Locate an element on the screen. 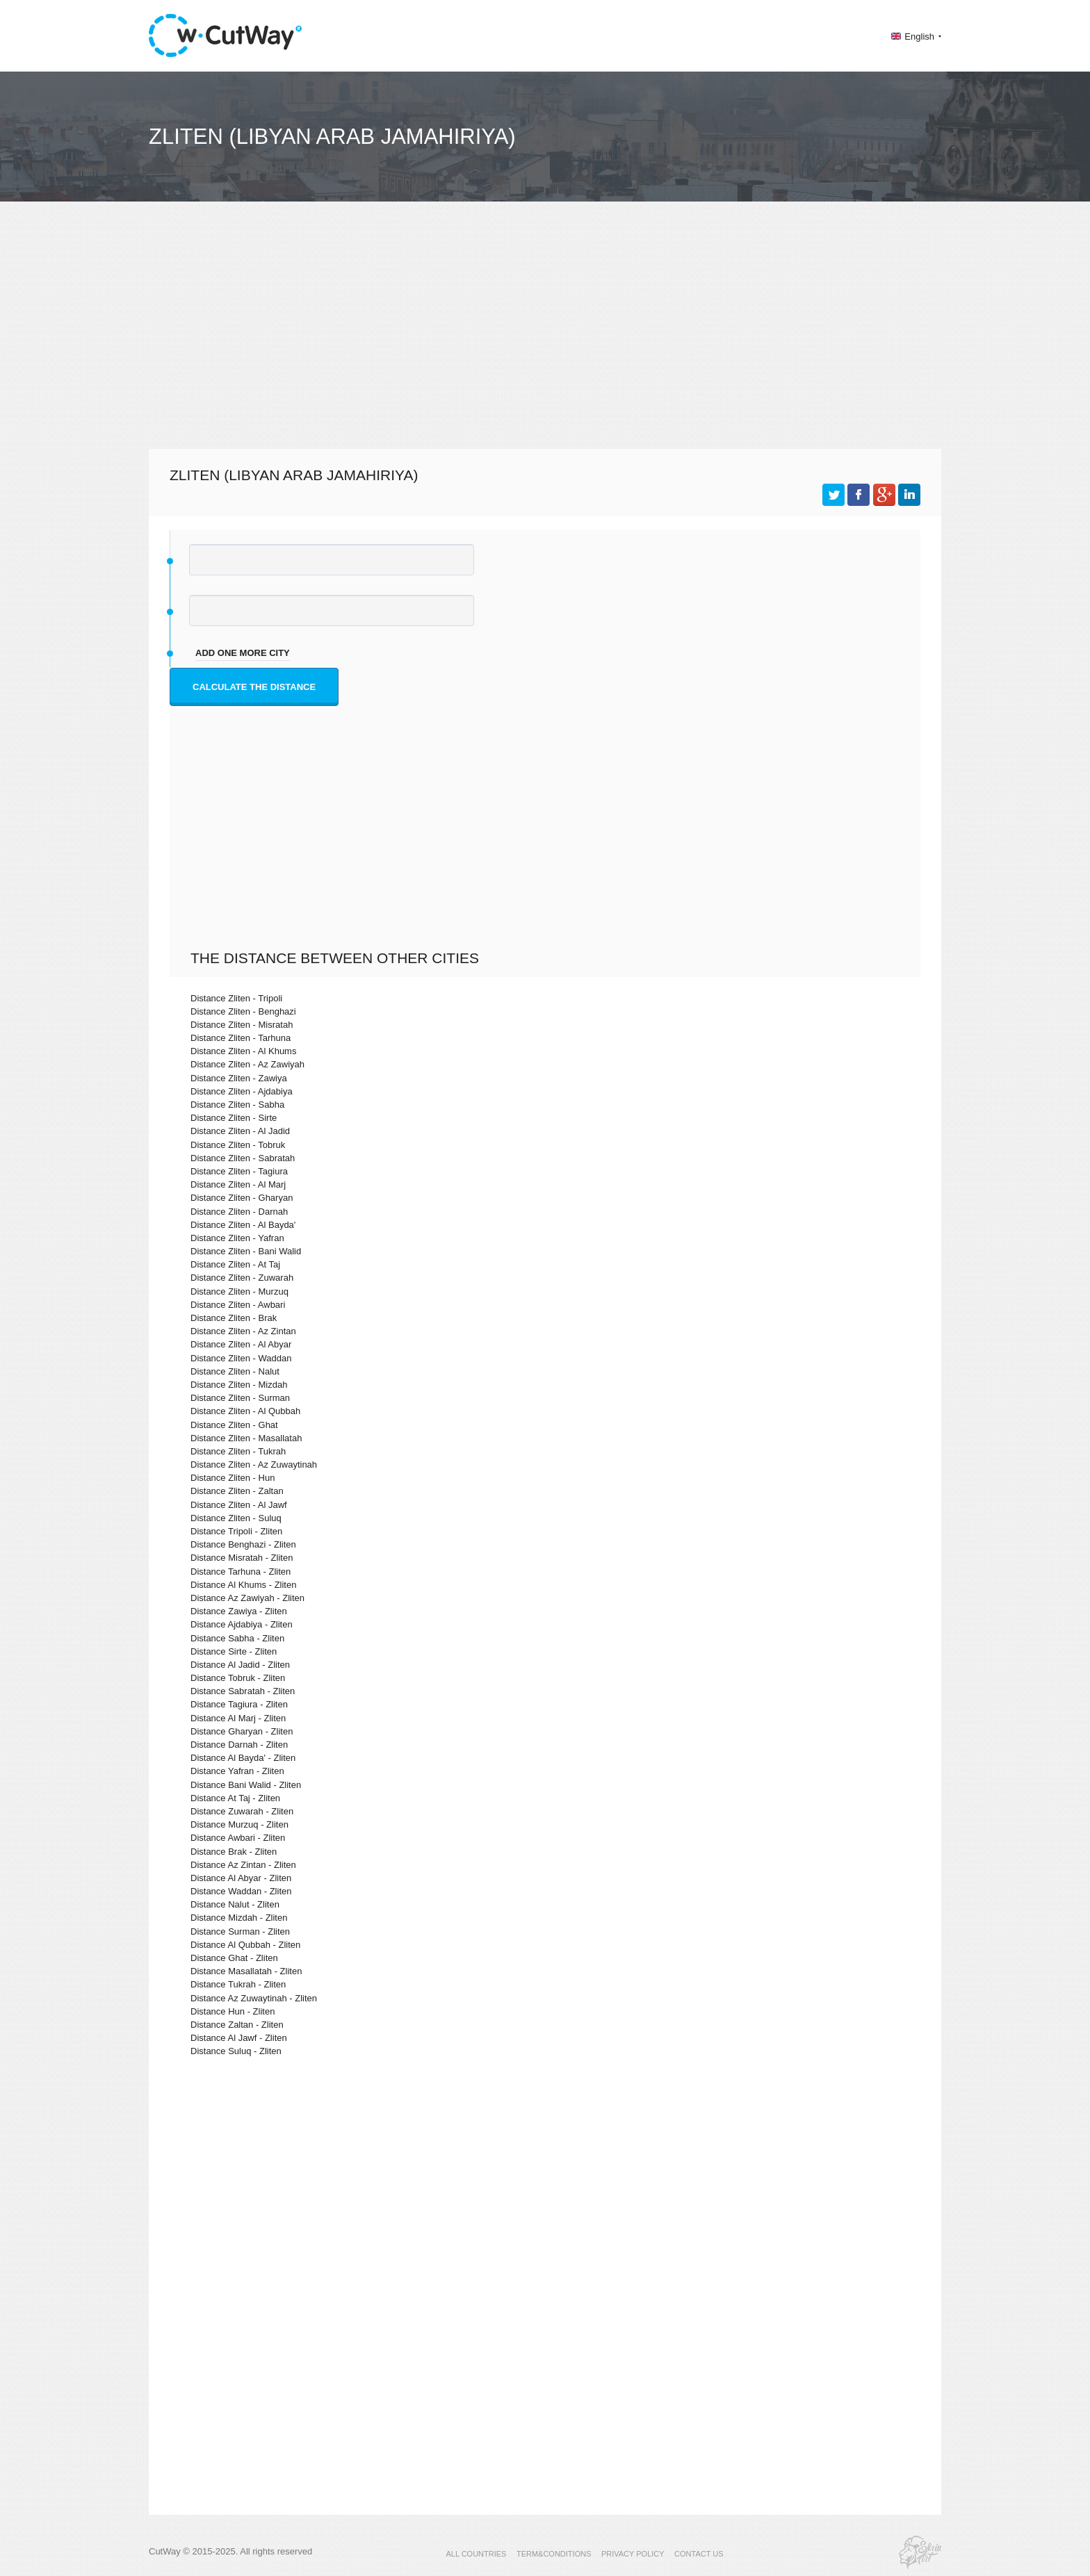 This screenshot has height=2576, width=1090. Distance Az Zawiyah - Zliten is located at coordinates (247, 1598).